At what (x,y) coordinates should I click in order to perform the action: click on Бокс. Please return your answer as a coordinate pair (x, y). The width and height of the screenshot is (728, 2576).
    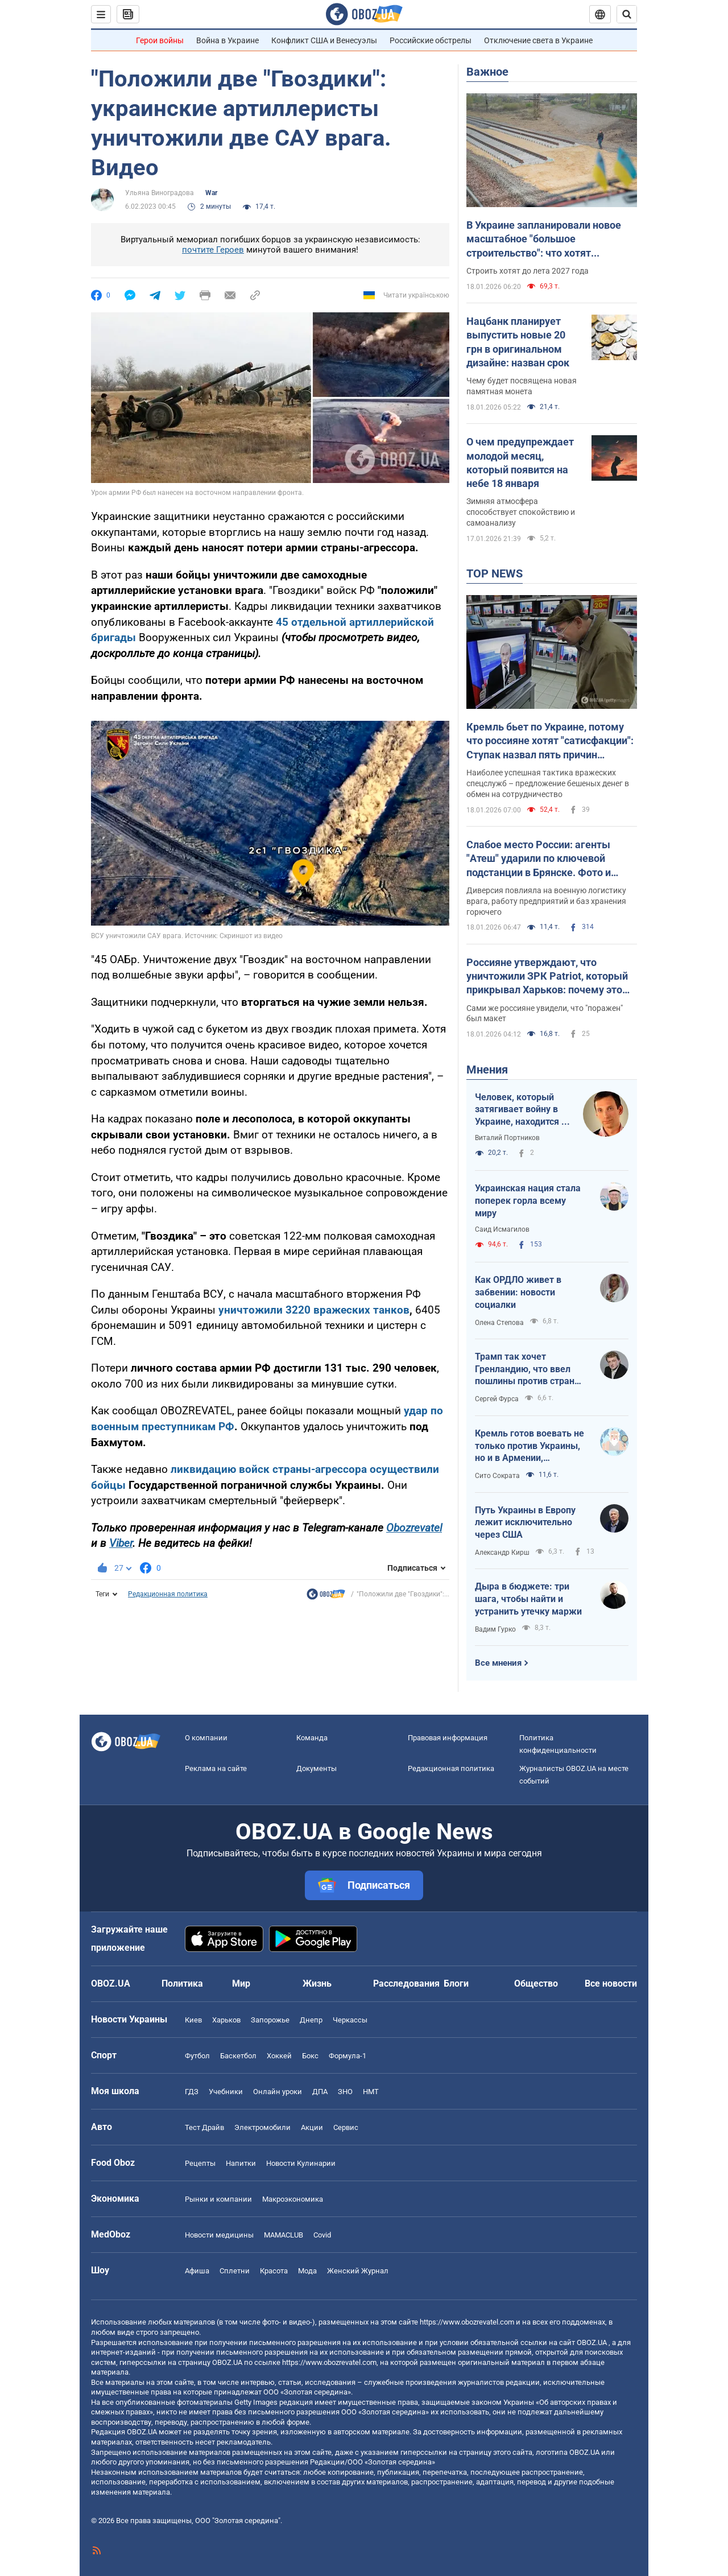
    Looking at the image, I should click on (310, 2055).